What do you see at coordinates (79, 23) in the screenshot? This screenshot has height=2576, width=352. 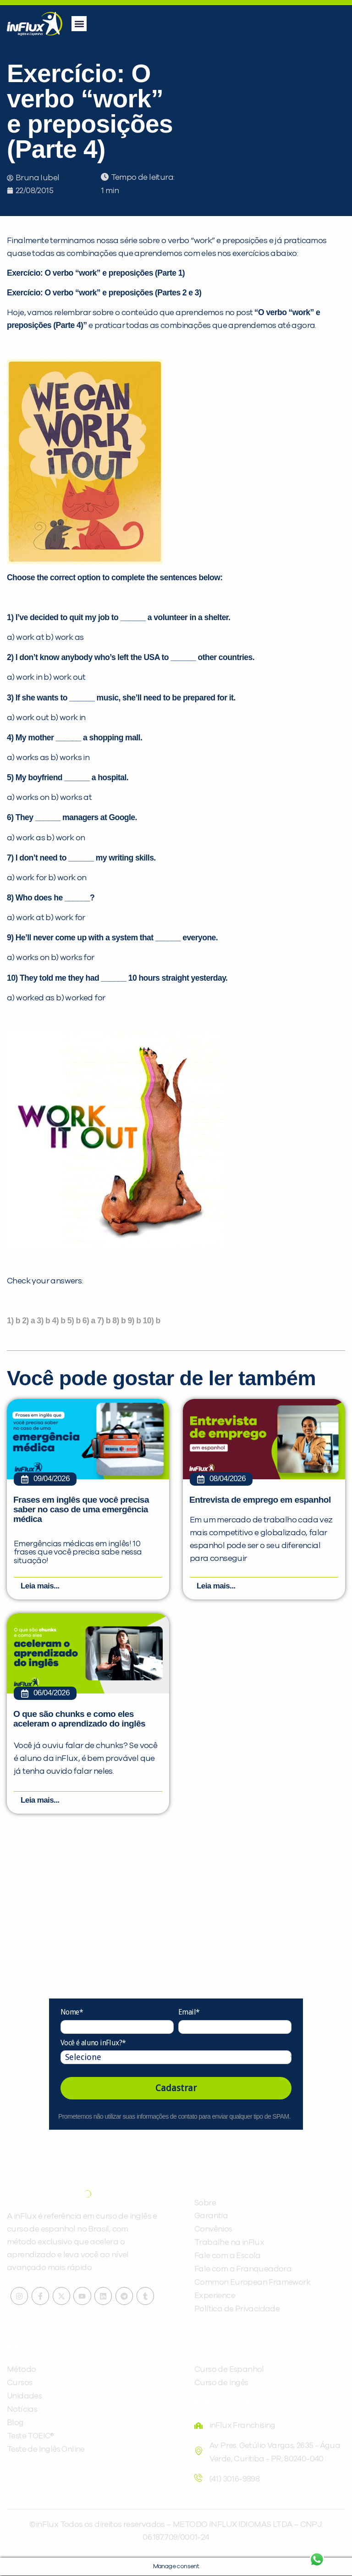 I see `[button]` at bounding box center [79, 23].